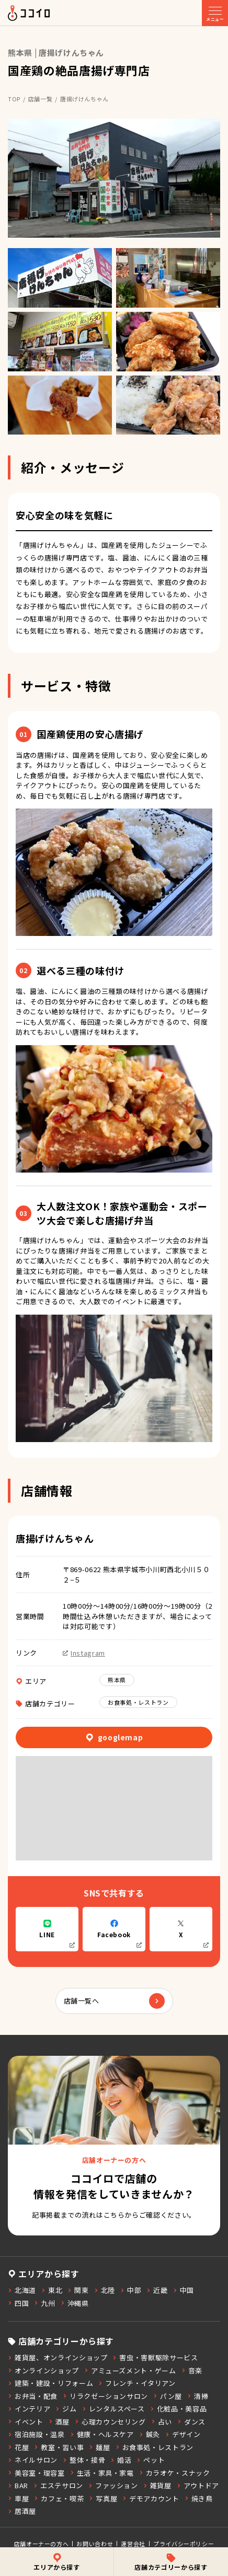 Image resolution: width=228 pixels, height=2576 pixels. I want to click on ジム, so click(65, 2409).